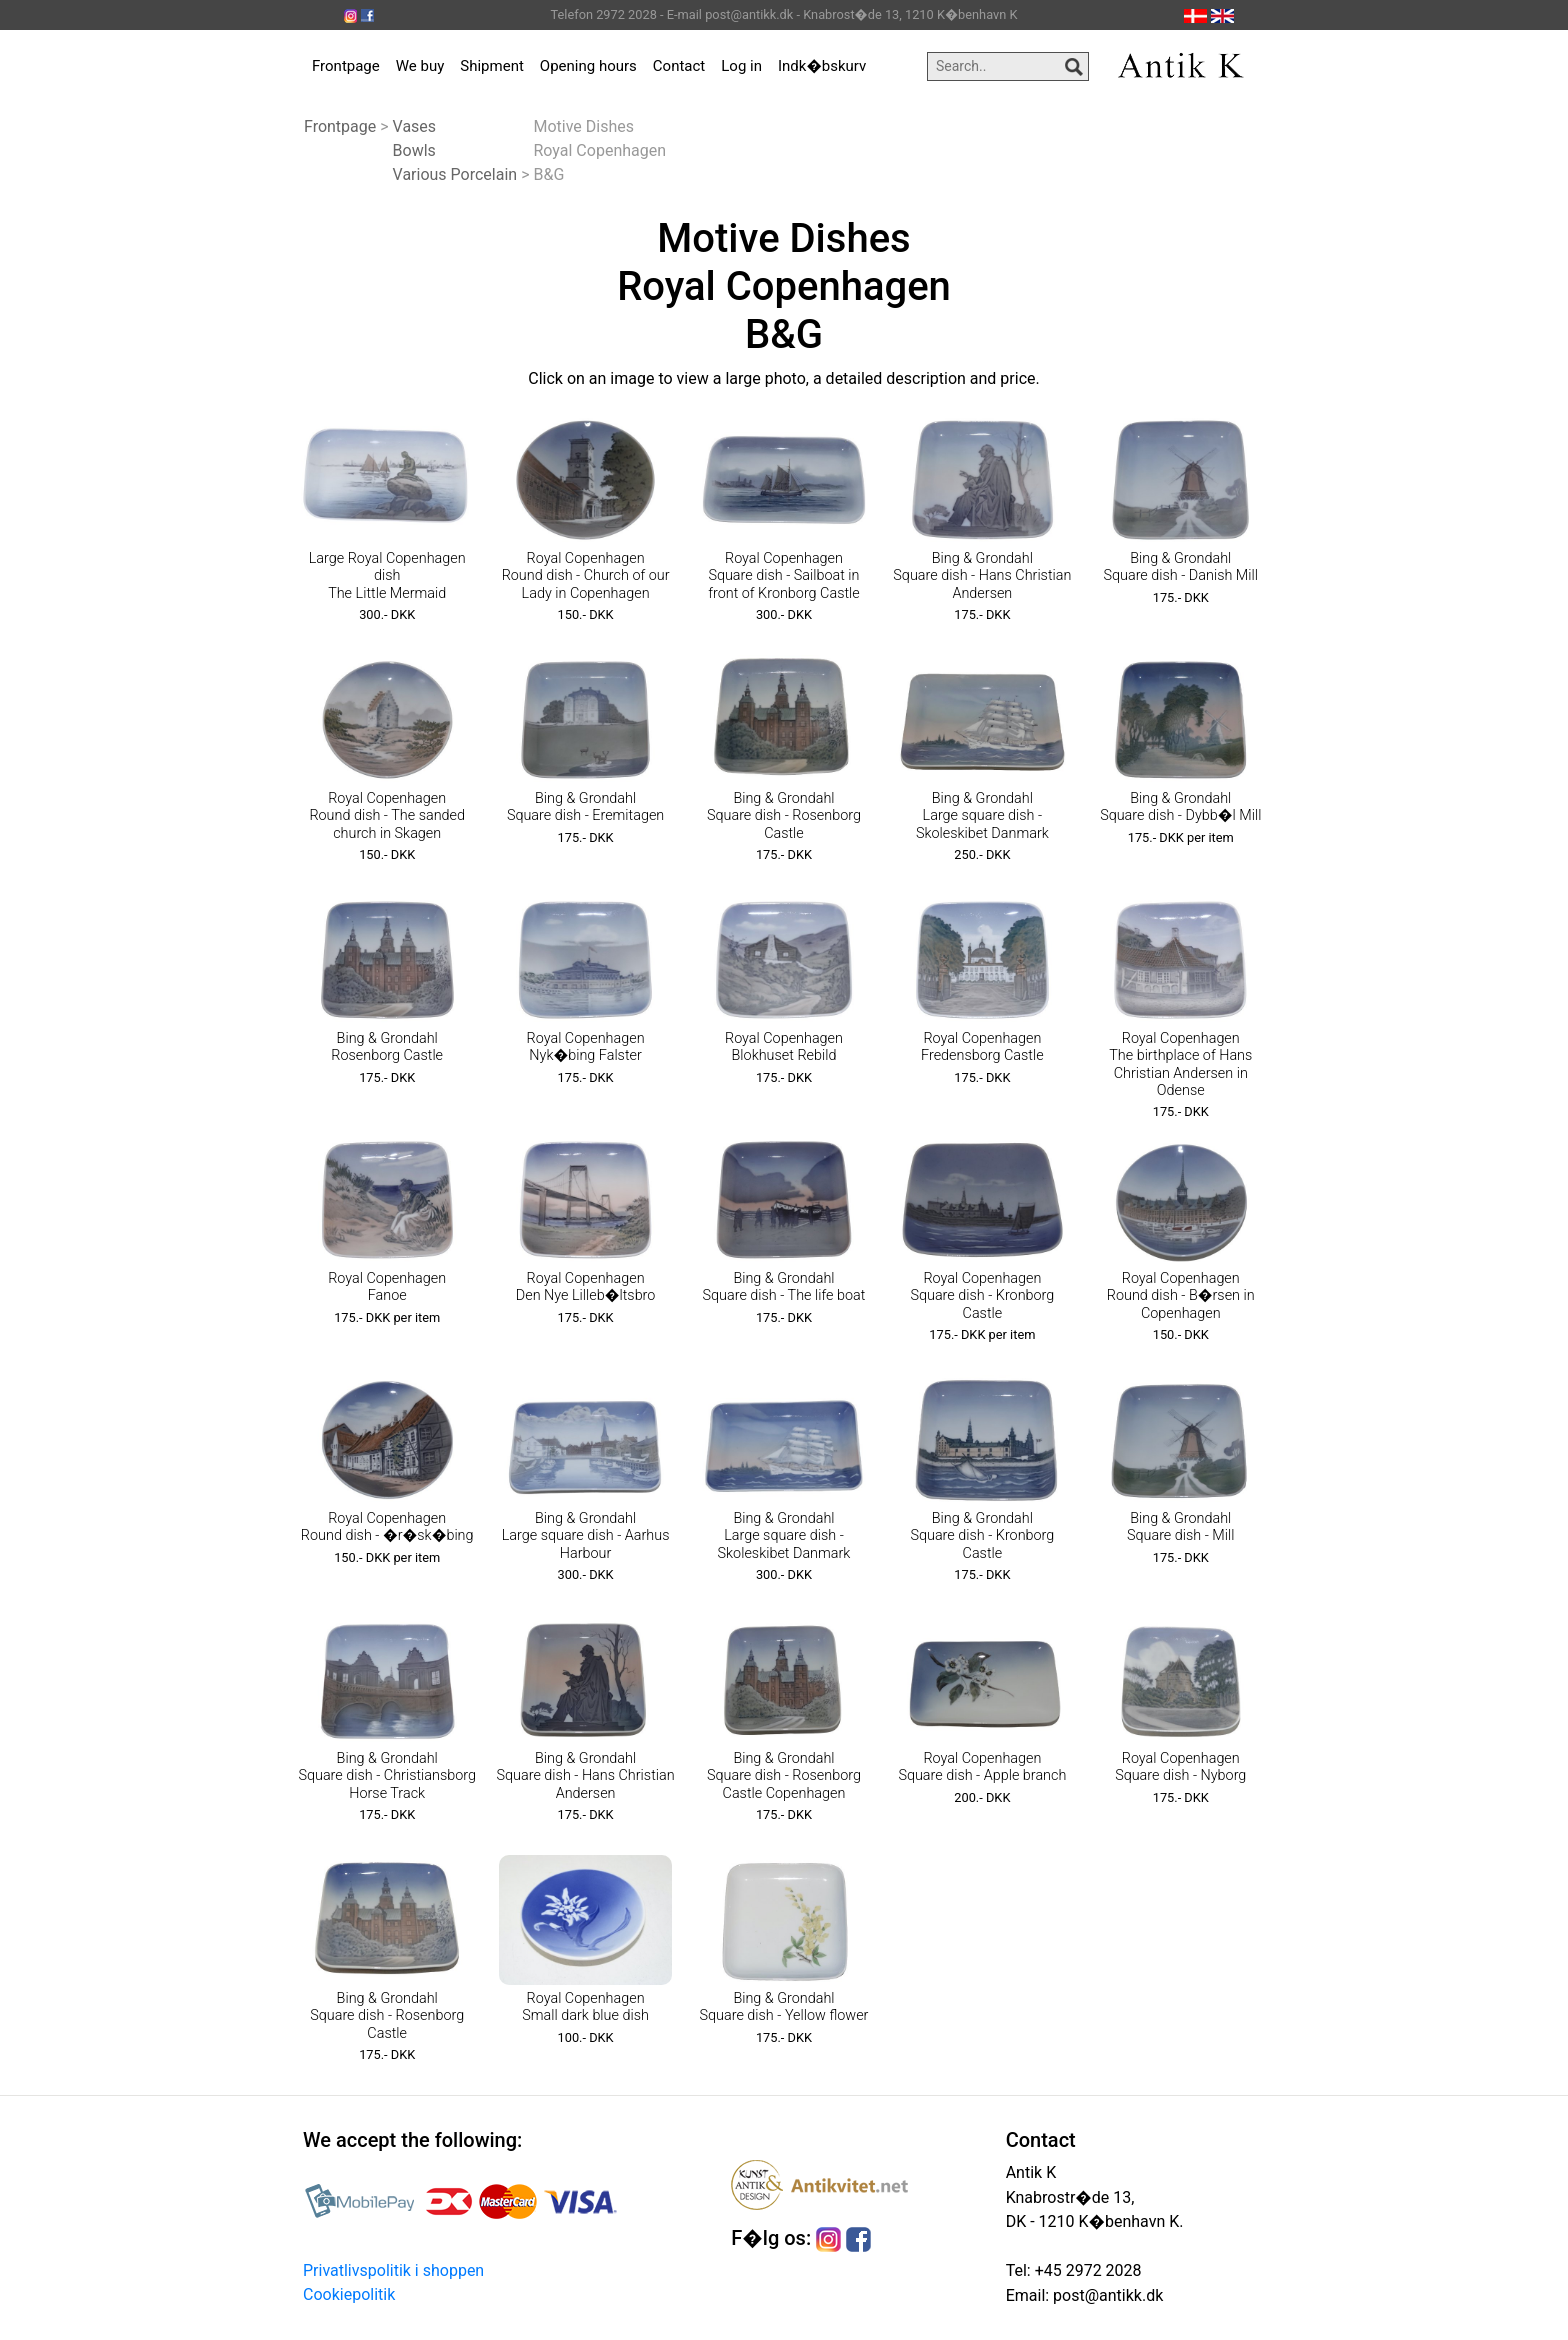 The image size is (1568, 2340). Describe the element at coordinates (387, 1527) in the screenshot. I see `Royal Copenhagen Round dish - �r�sk�bing` at that location.